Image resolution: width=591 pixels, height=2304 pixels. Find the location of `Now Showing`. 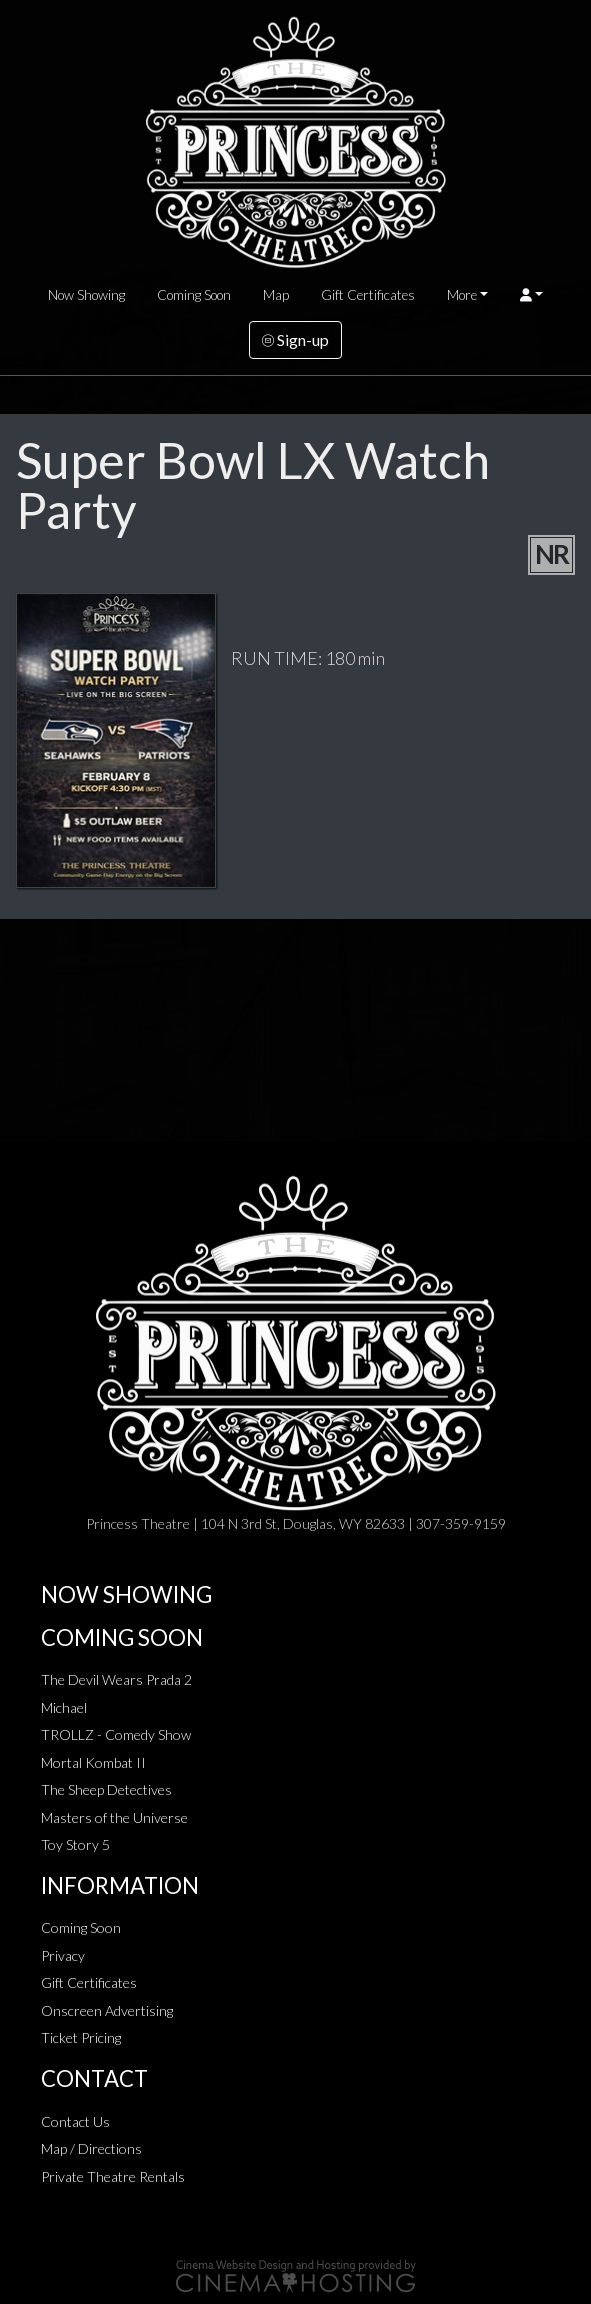

Now Showing is located at coordinates (86, 295).